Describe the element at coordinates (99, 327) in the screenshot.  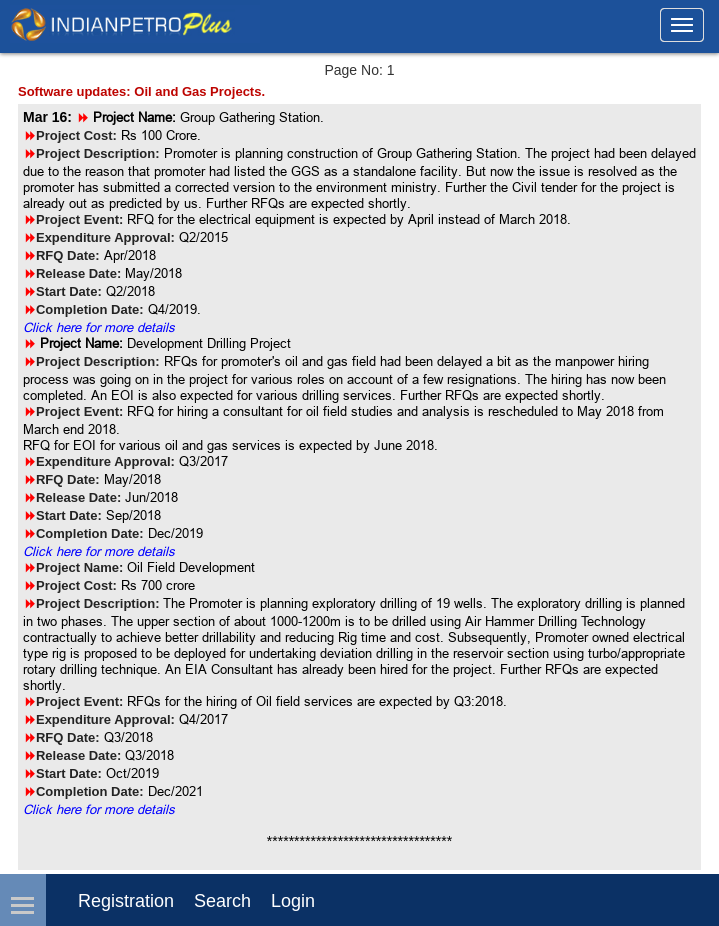
I see `Click here for more details` at that location.